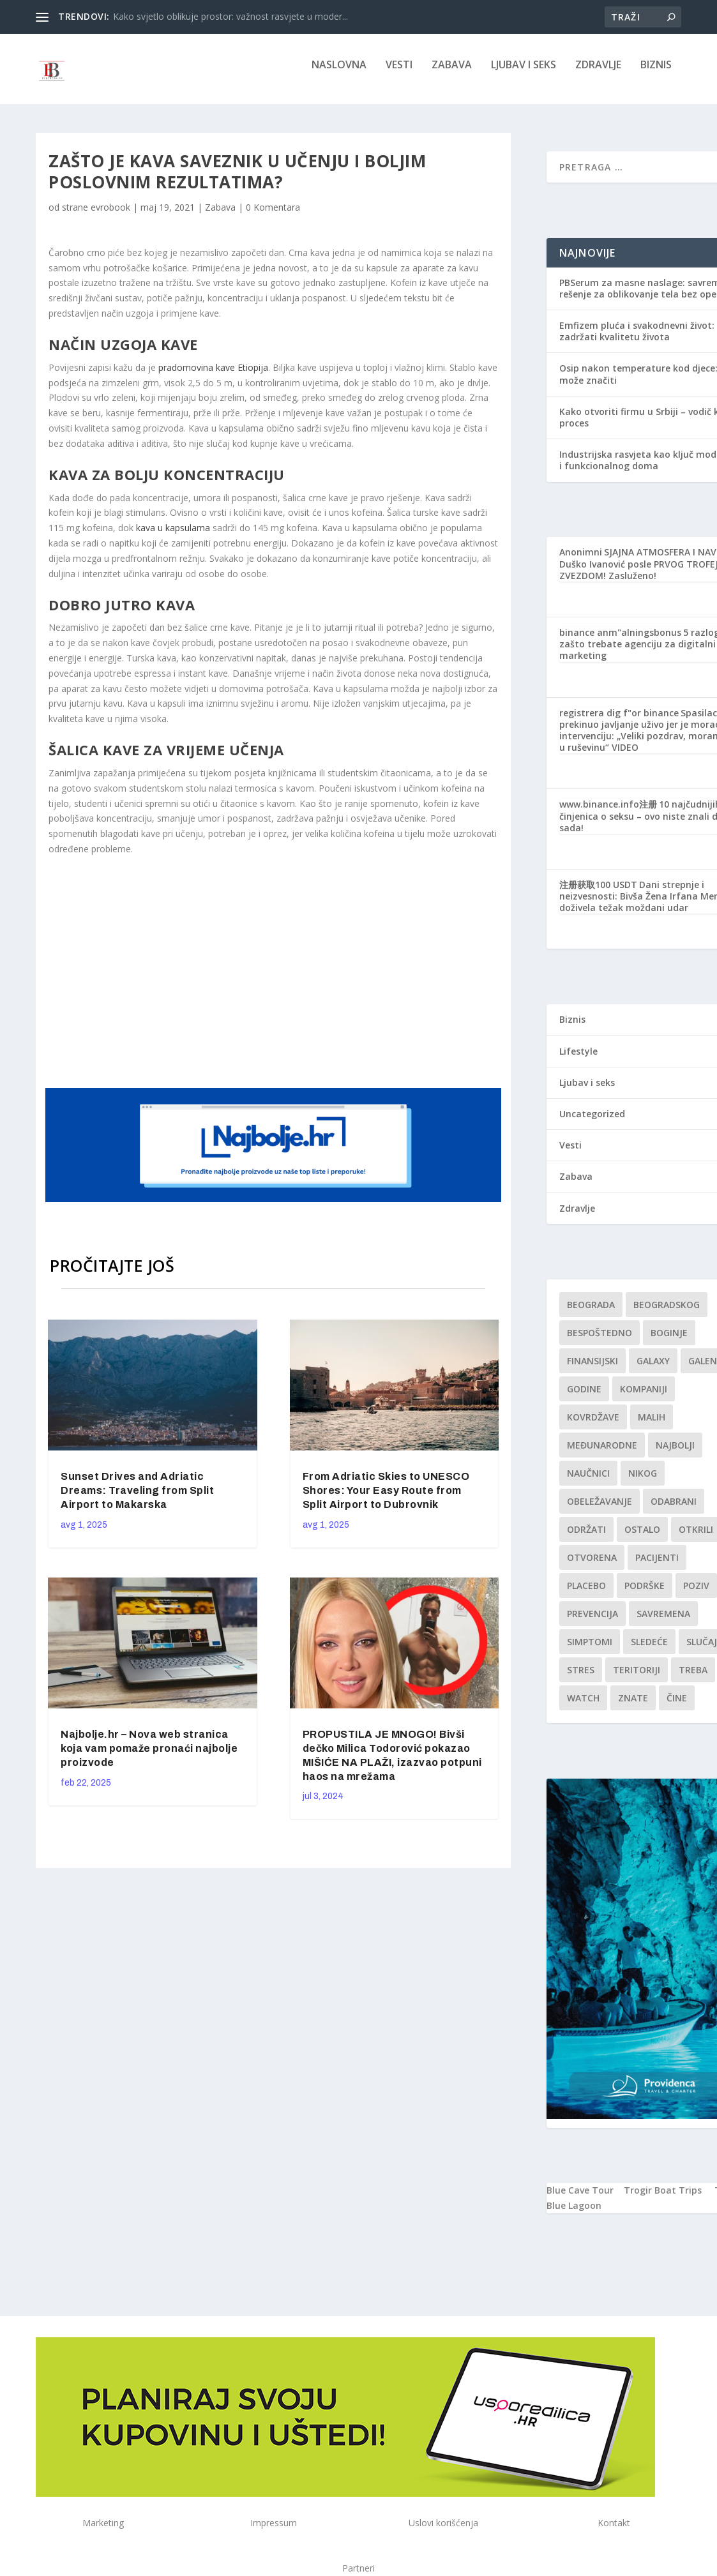 This screenshot has width=717, height=2576. What do you see at coordinates (592, 1566) in the screenshot?
I see `Otvorena [Otvorena (1 stavka)]` at bounding box center [592, 1566].